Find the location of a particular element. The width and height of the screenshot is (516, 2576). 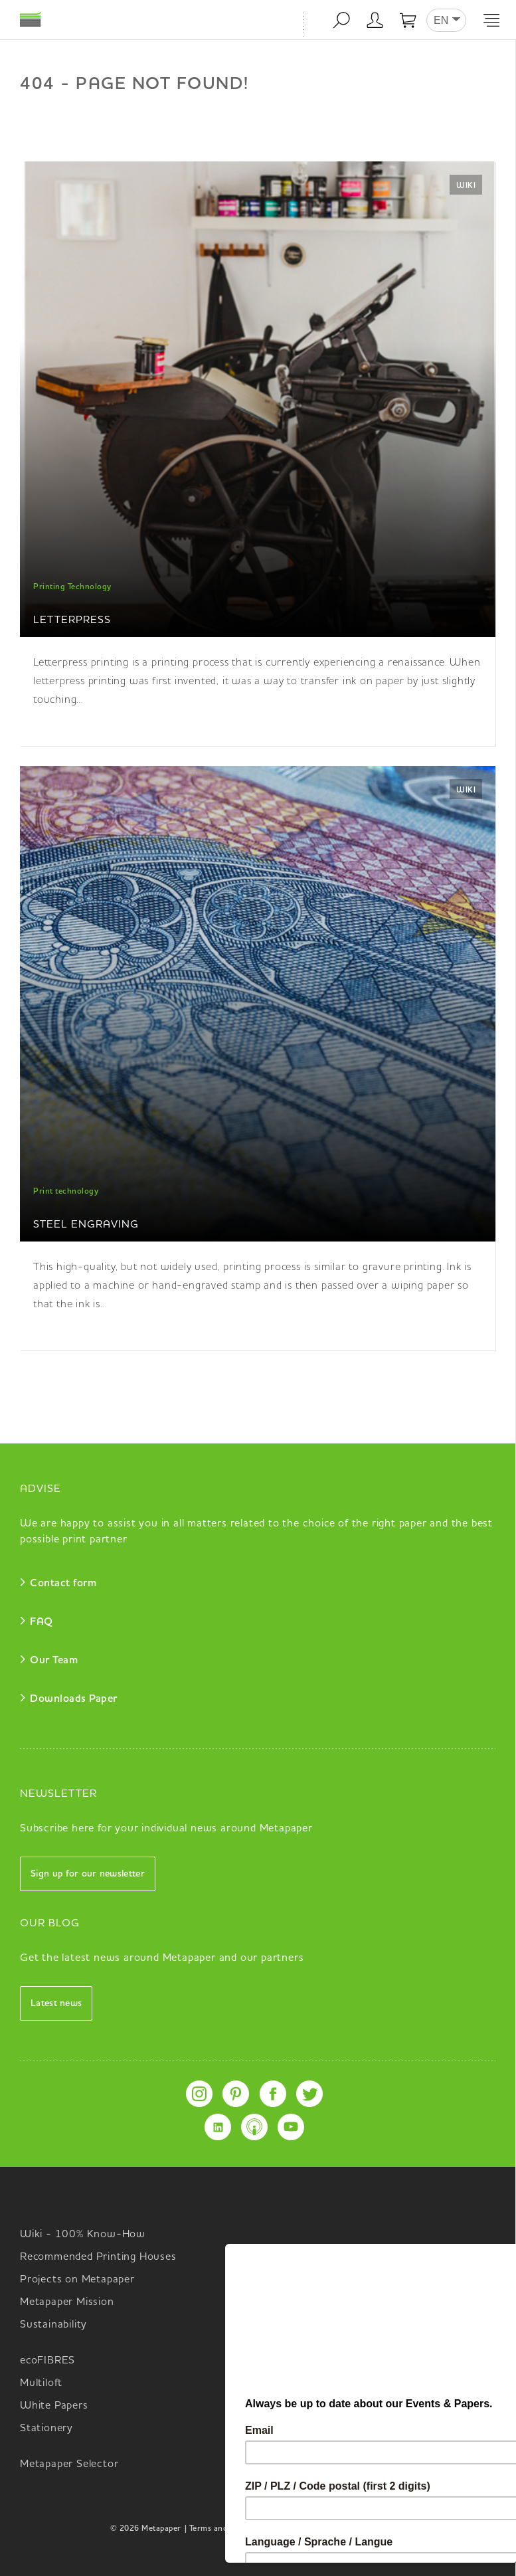

Projects on Metapaper is located at coordinates (77, 2279).